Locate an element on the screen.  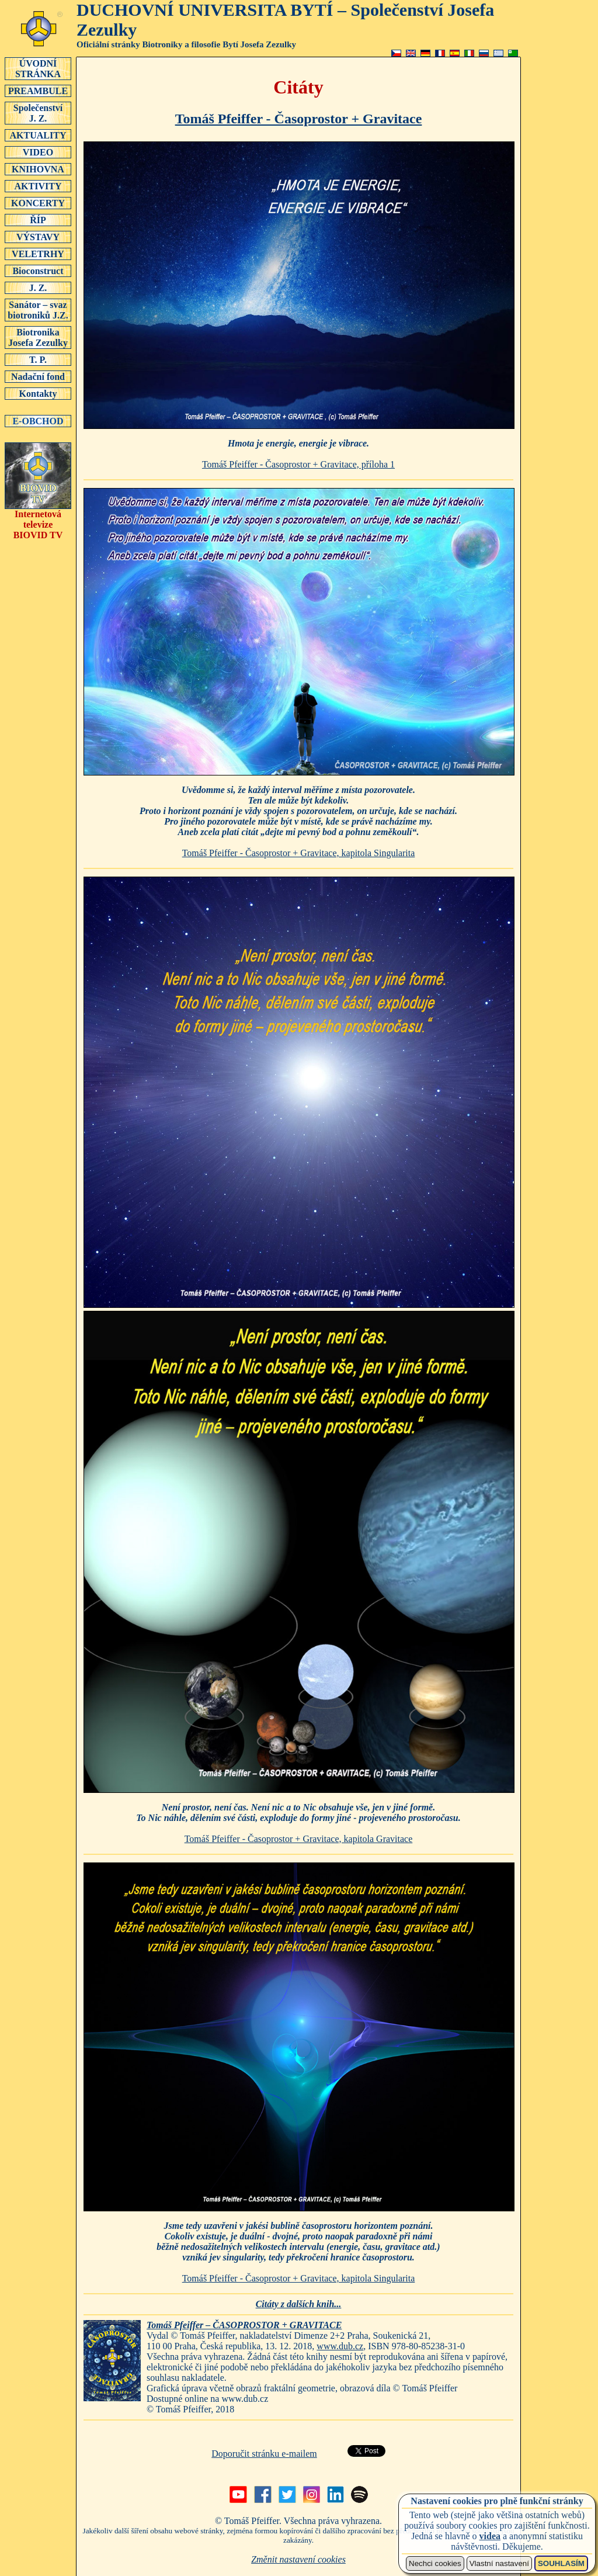
E-OBCHOD is located at coordinates (38, 421).